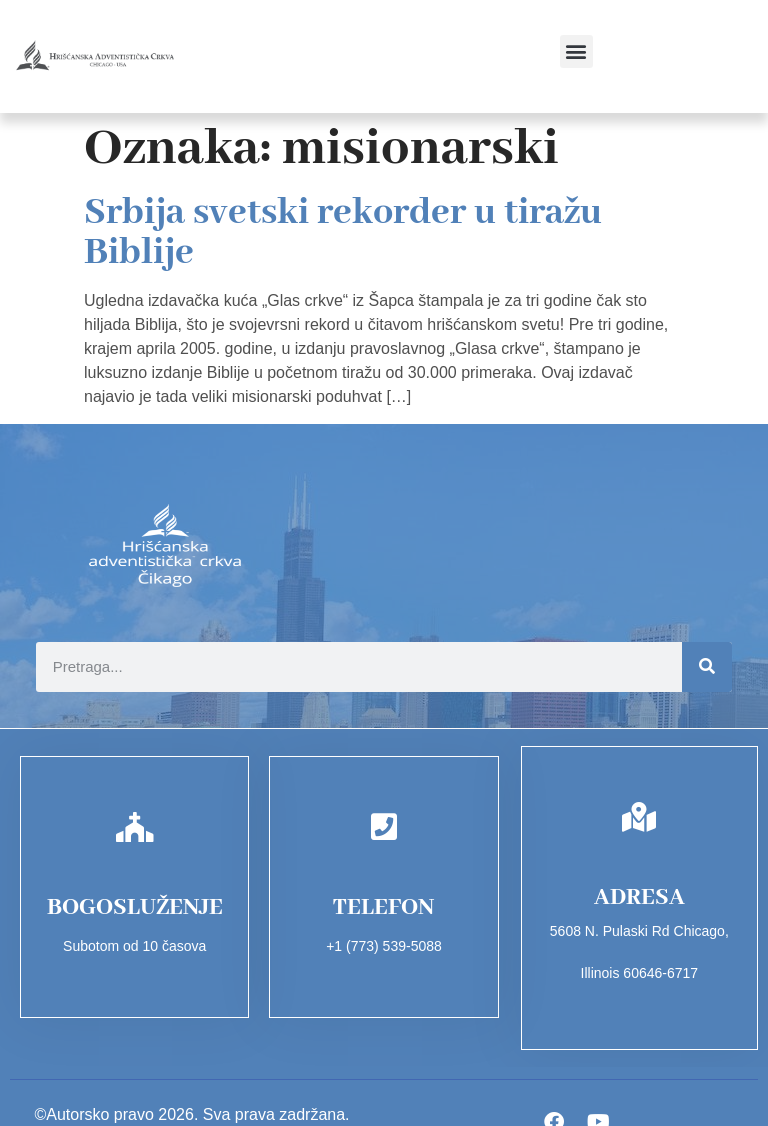 This screenshot has width=768, height=1126. Describe the element at coordinates (343, 233) in the screenshot. I see `Srbija svetski rekorder u tiražu Biblije` at that location.